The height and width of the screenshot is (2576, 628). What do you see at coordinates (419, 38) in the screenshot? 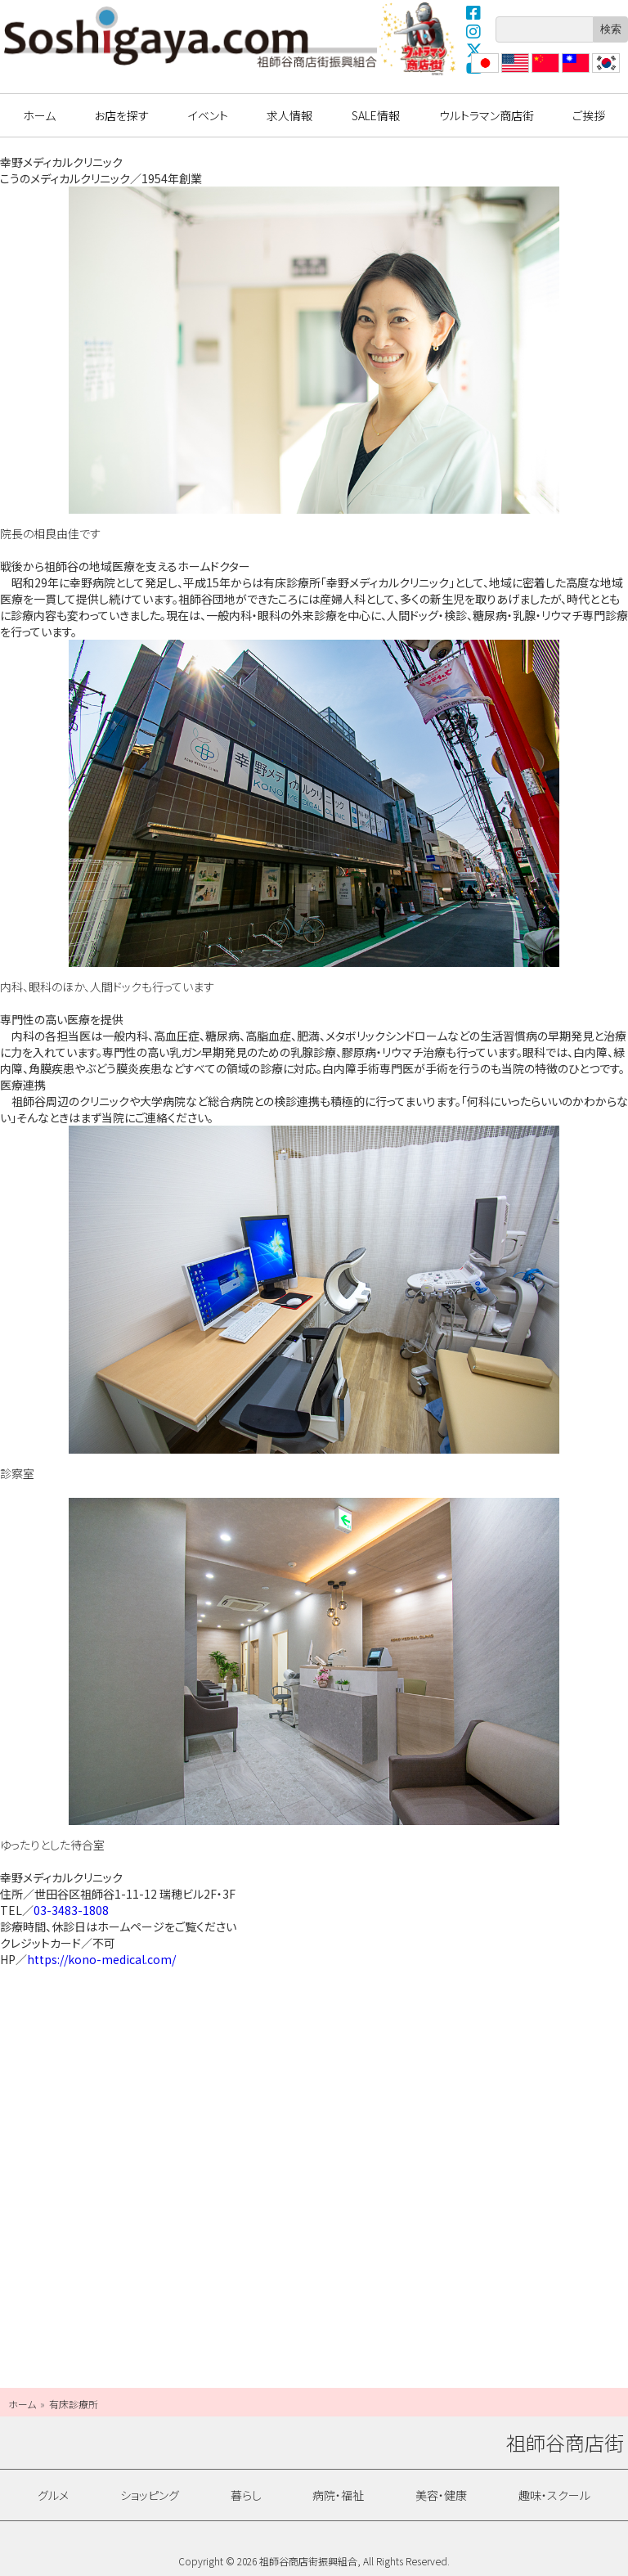
I see `ウルトラマン商店街` at bounding box center [419, 38].